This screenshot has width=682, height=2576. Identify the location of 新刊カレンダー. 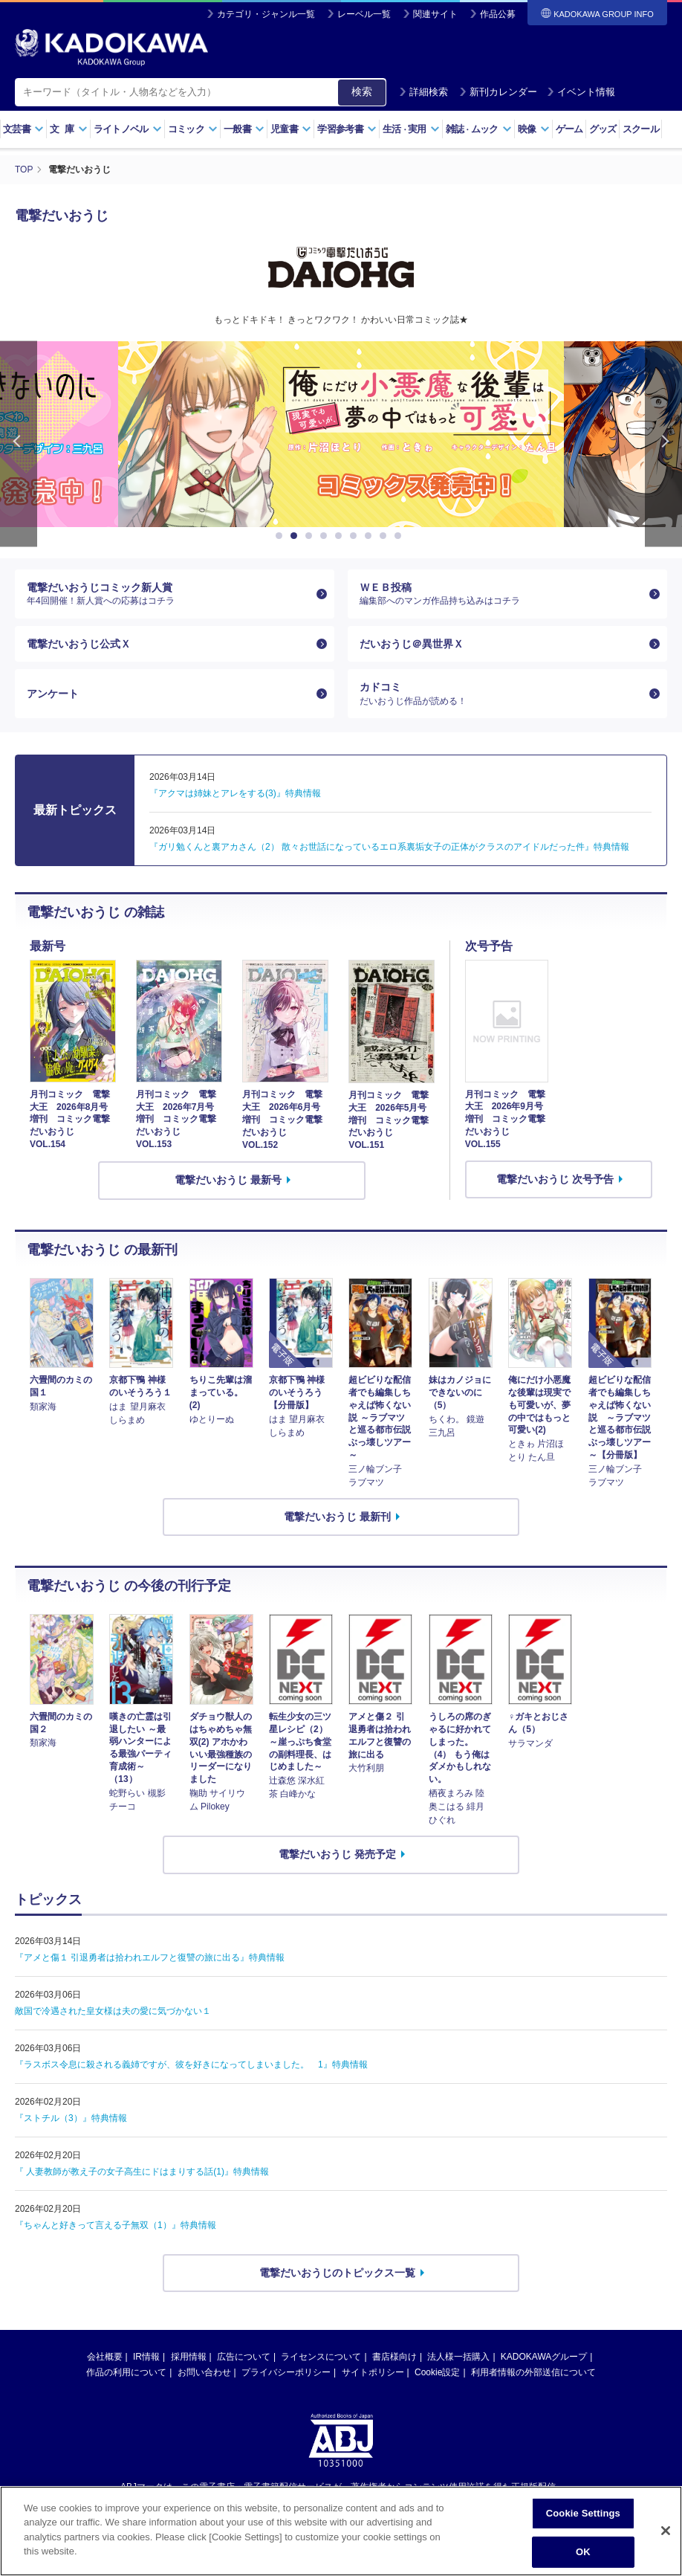
(498, 91).